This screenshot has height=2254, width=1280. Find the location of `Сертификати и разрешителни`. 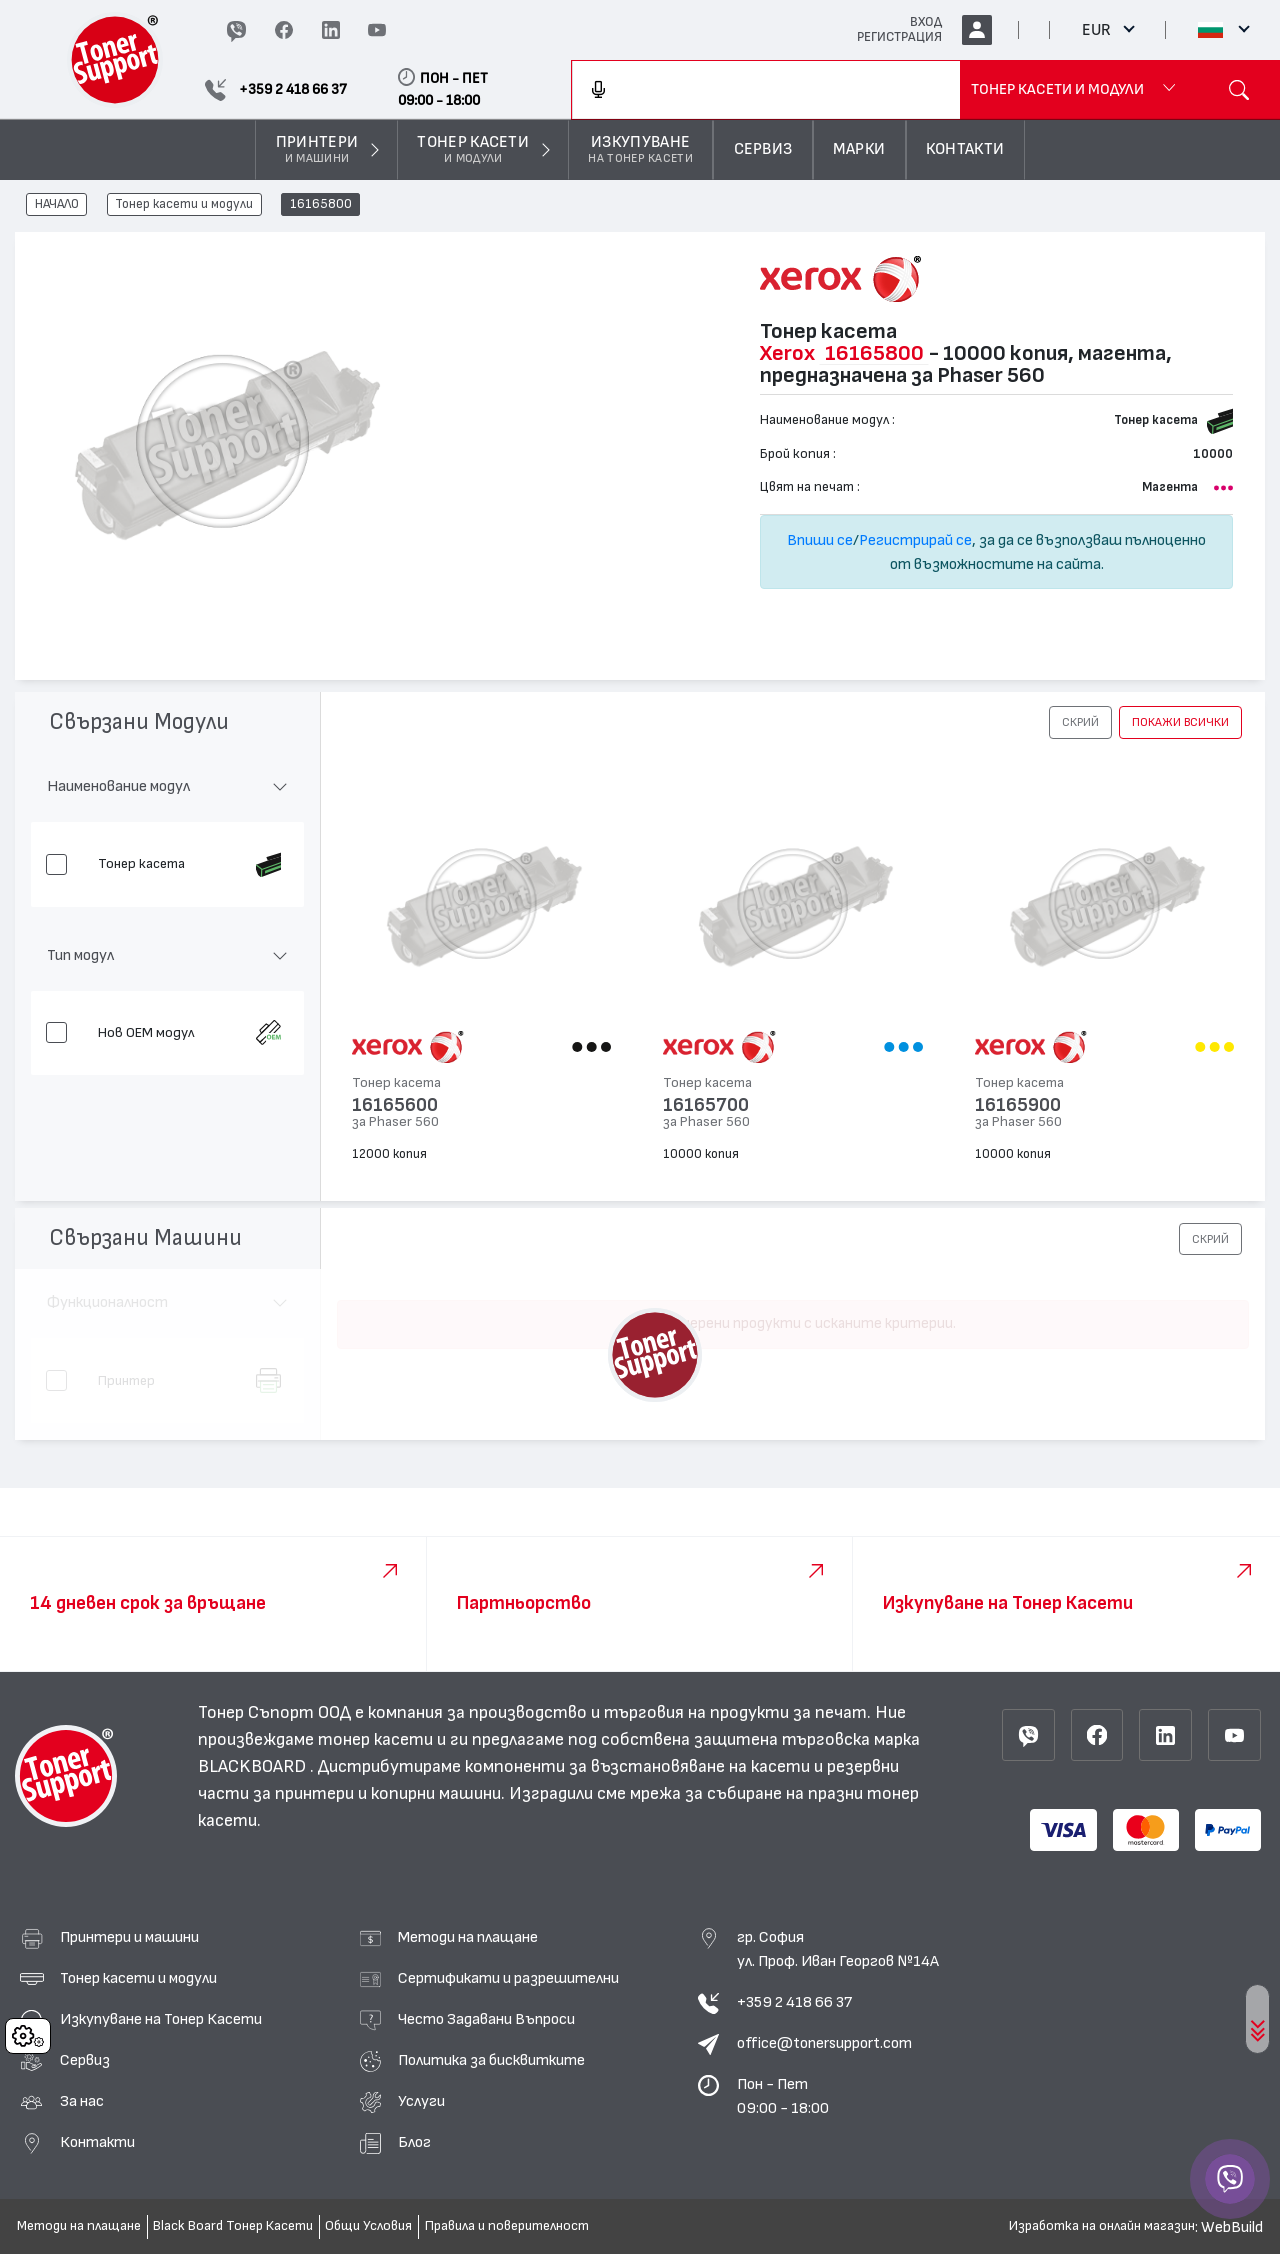

Сертификати и разрешителни is located at coordinates (508, 1978).